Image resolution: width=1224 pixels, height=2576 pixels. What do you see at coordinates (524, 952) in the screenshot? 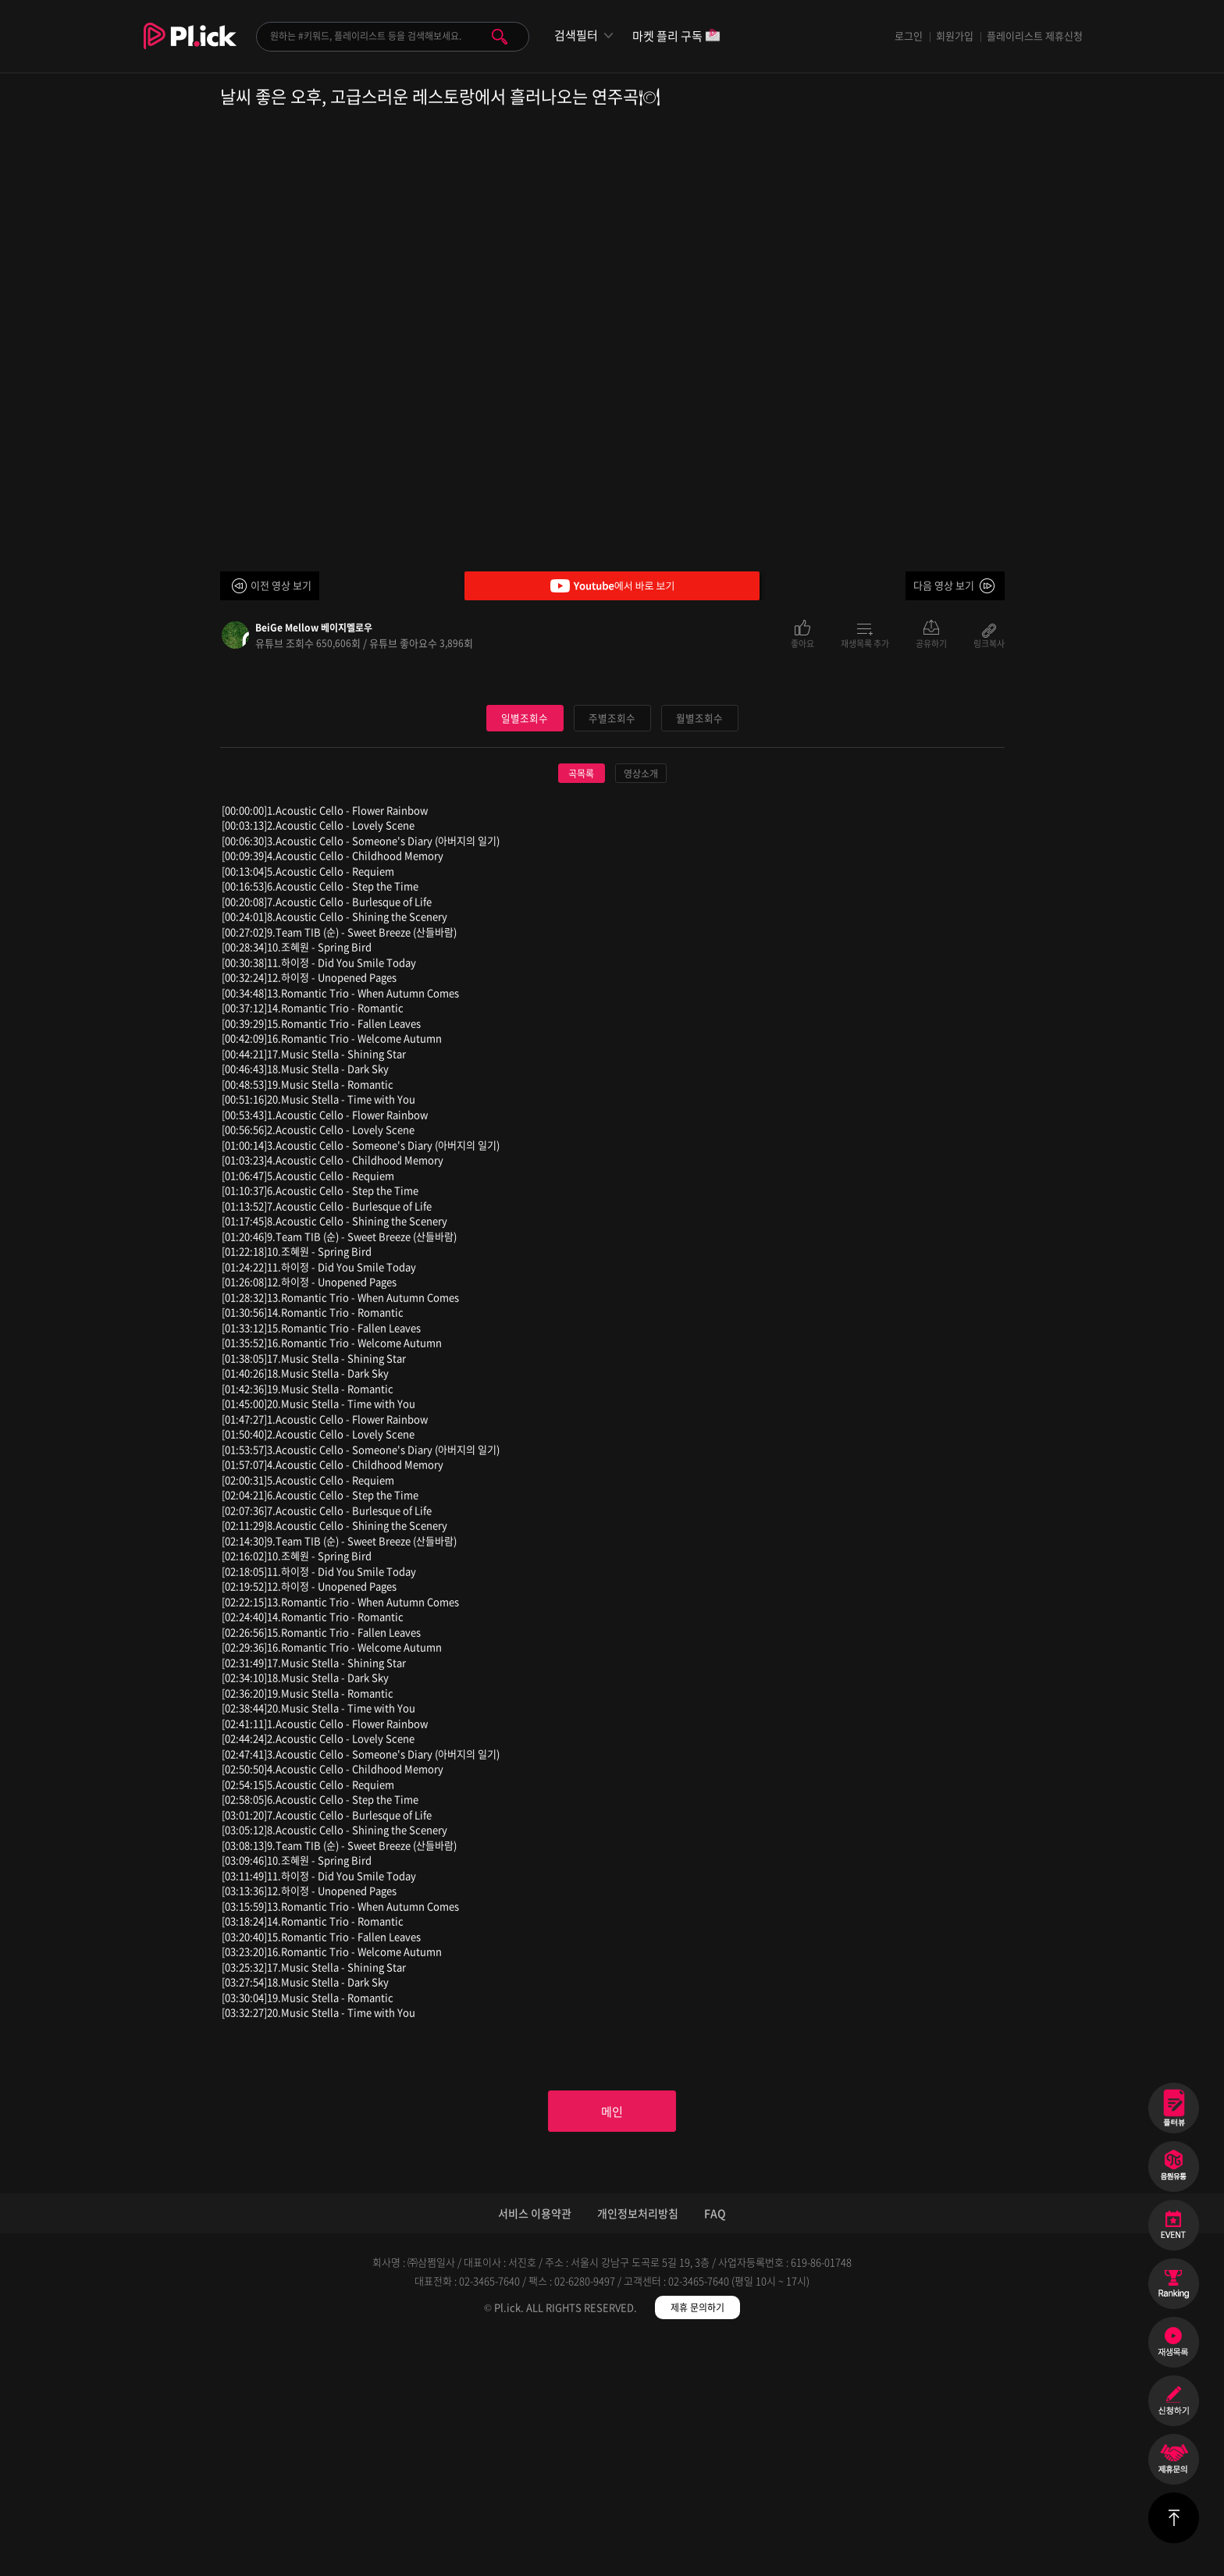
I see `일별조회수` at bounding box center [524, 952].